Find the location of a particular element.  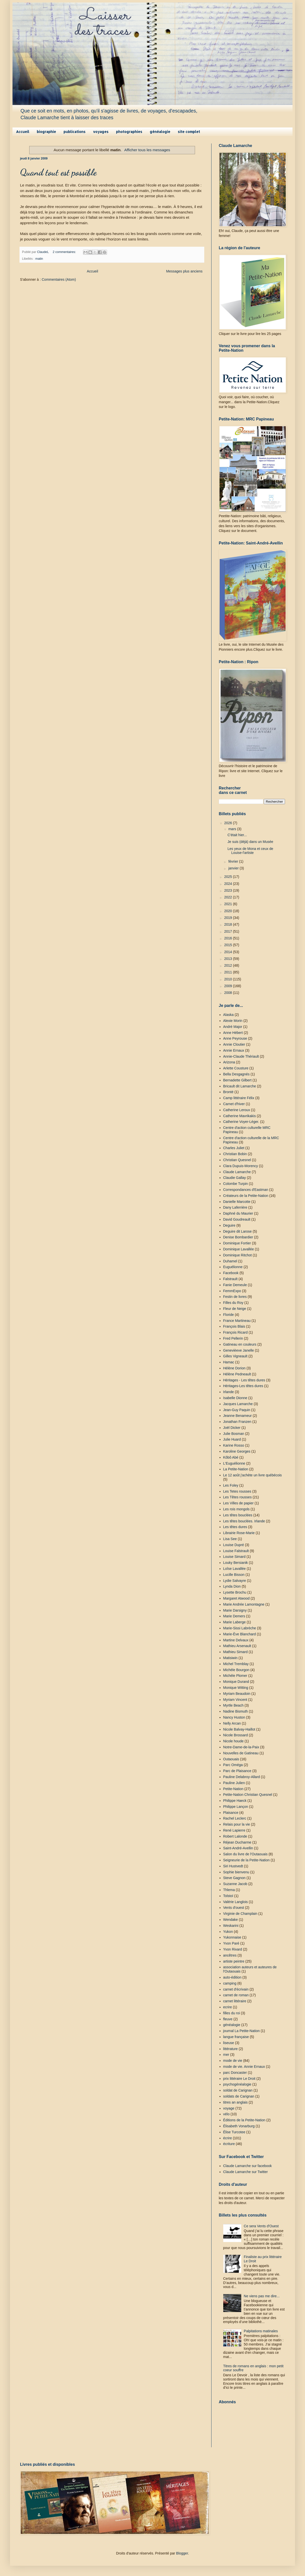

Gilles Vigneault is located at coordinates (235, 1356).